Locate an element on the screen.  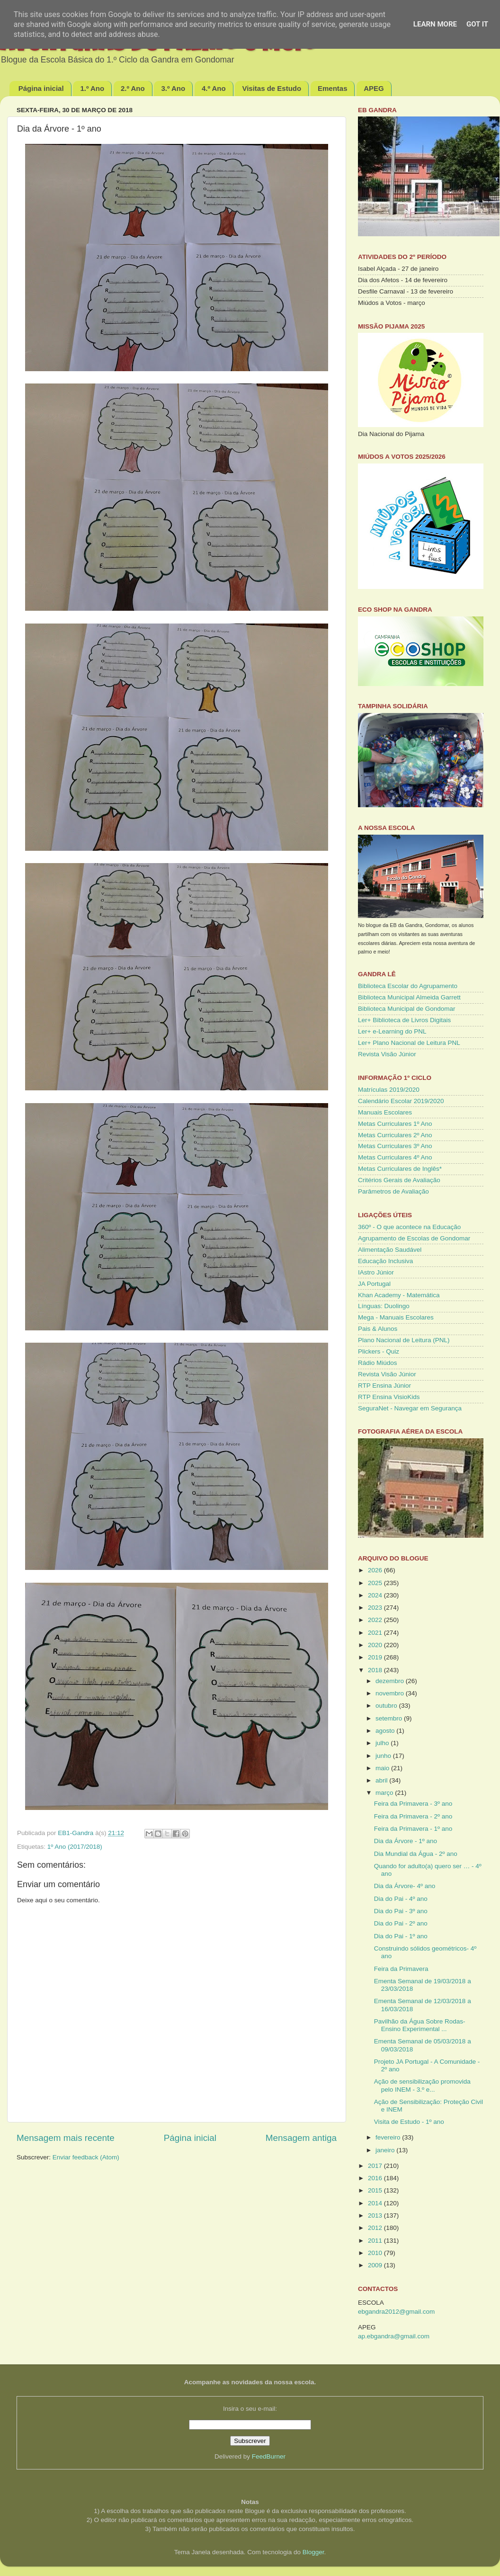
outubro is located at coordinates (387, 1705).